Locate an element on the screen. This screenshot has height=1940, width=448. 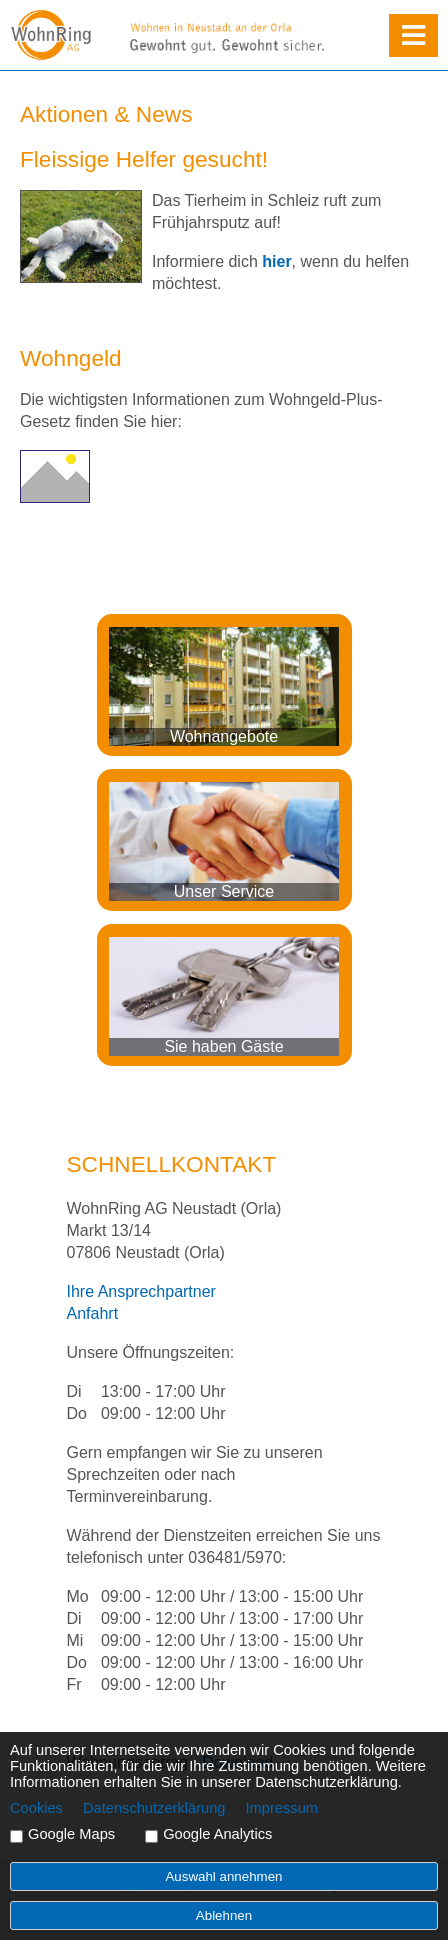
Cookies is located at coordinates (36, 1808).